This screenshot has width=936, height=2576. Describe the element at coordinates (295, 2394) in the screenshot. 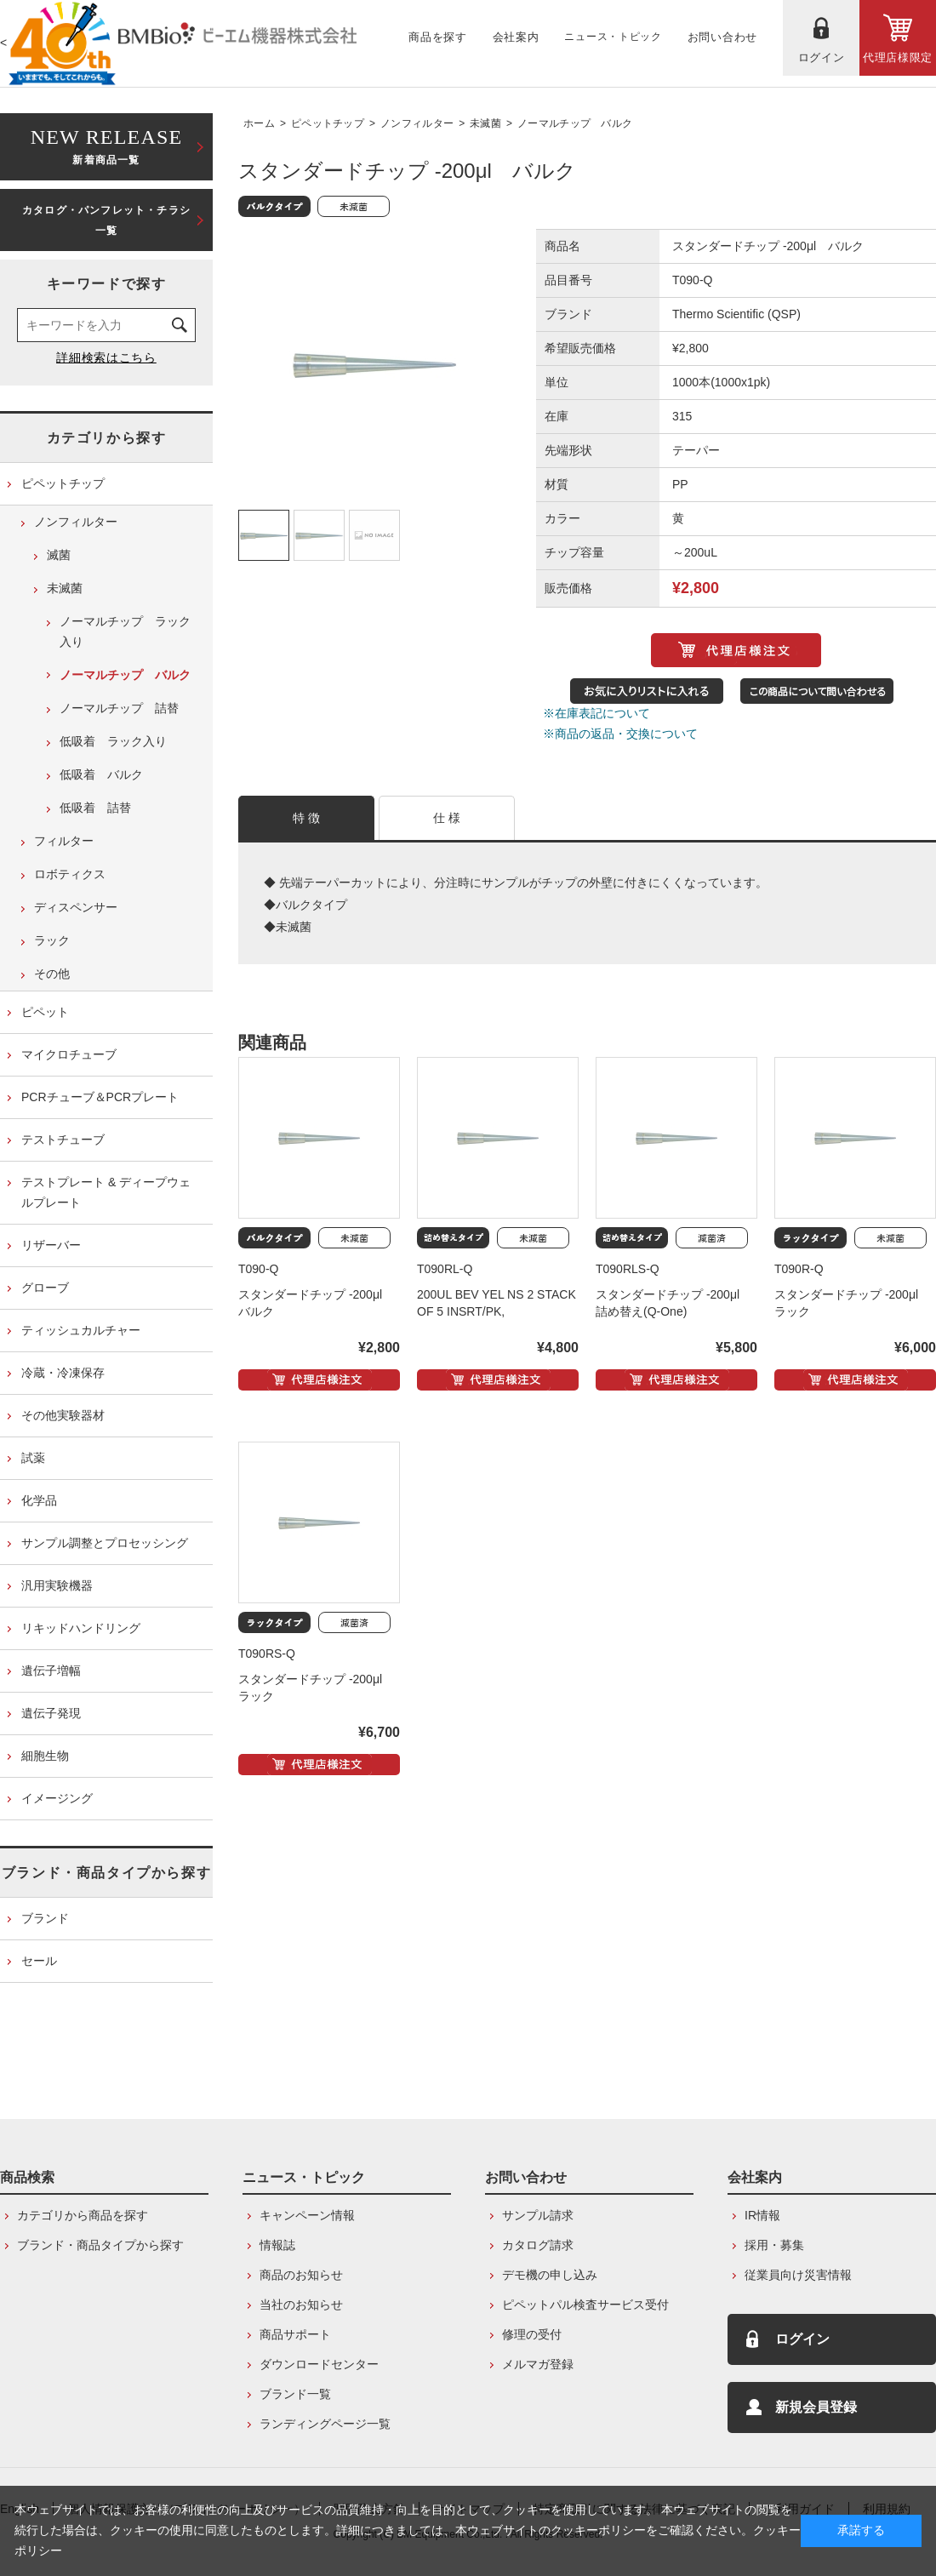

I see `ブランド一覧` at that location.